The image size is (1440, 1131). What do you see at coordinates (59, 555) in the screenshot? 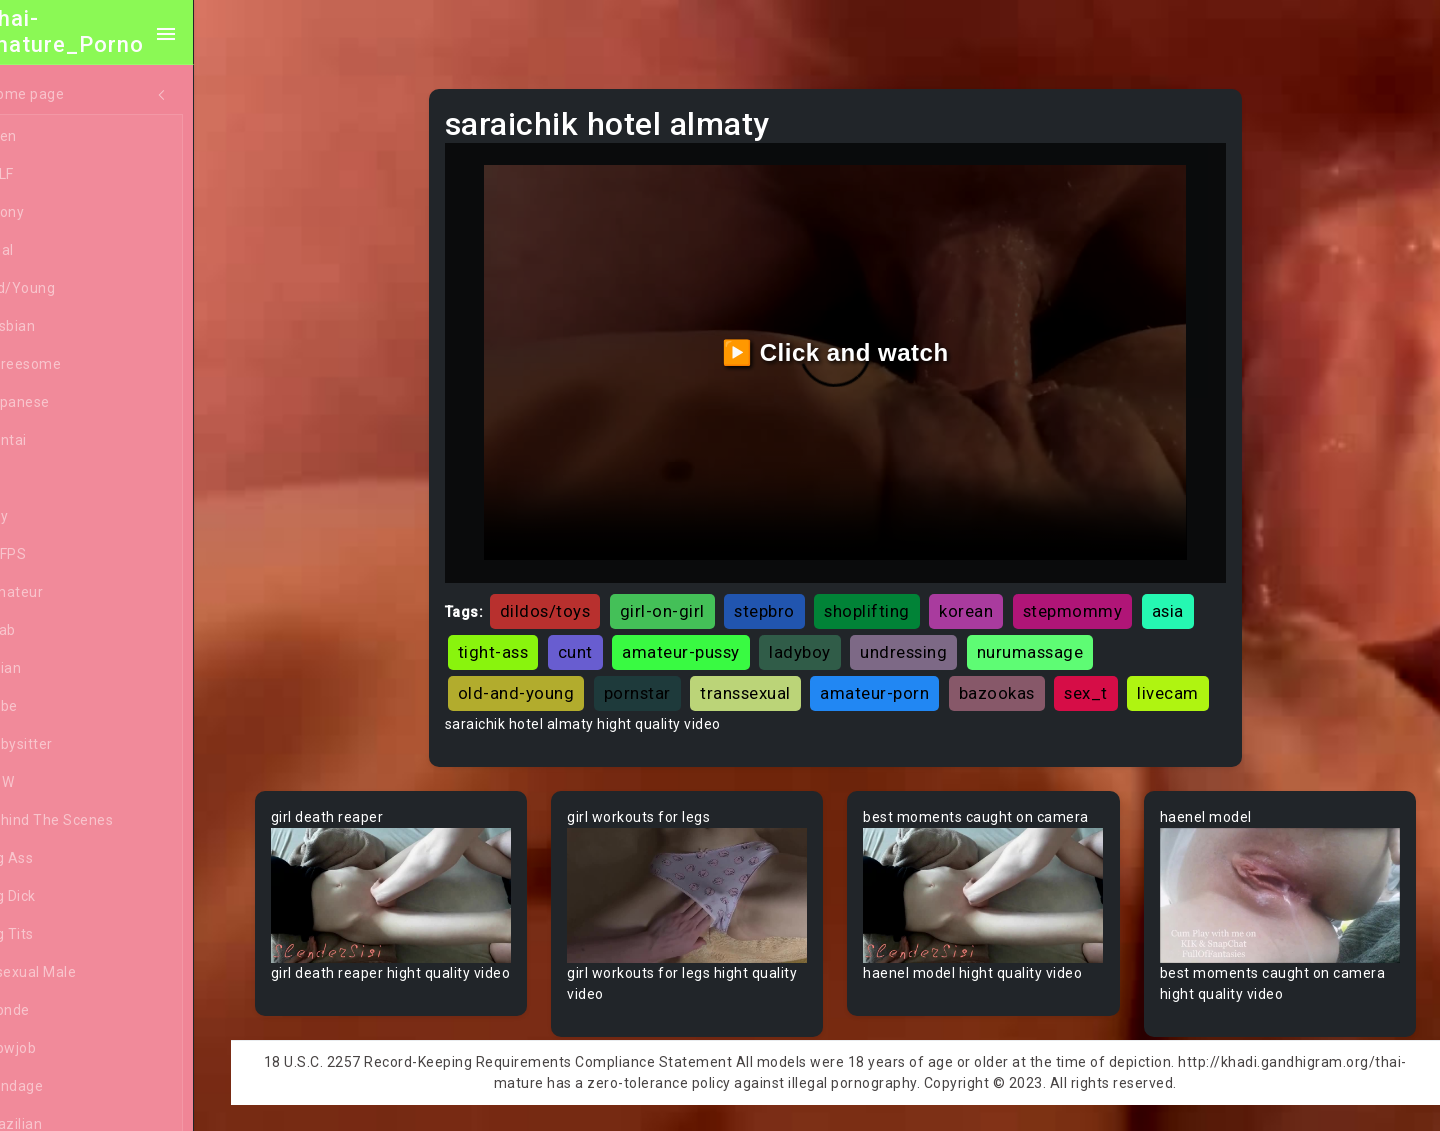
I see `60FPS` at bounding box center [59, 555].